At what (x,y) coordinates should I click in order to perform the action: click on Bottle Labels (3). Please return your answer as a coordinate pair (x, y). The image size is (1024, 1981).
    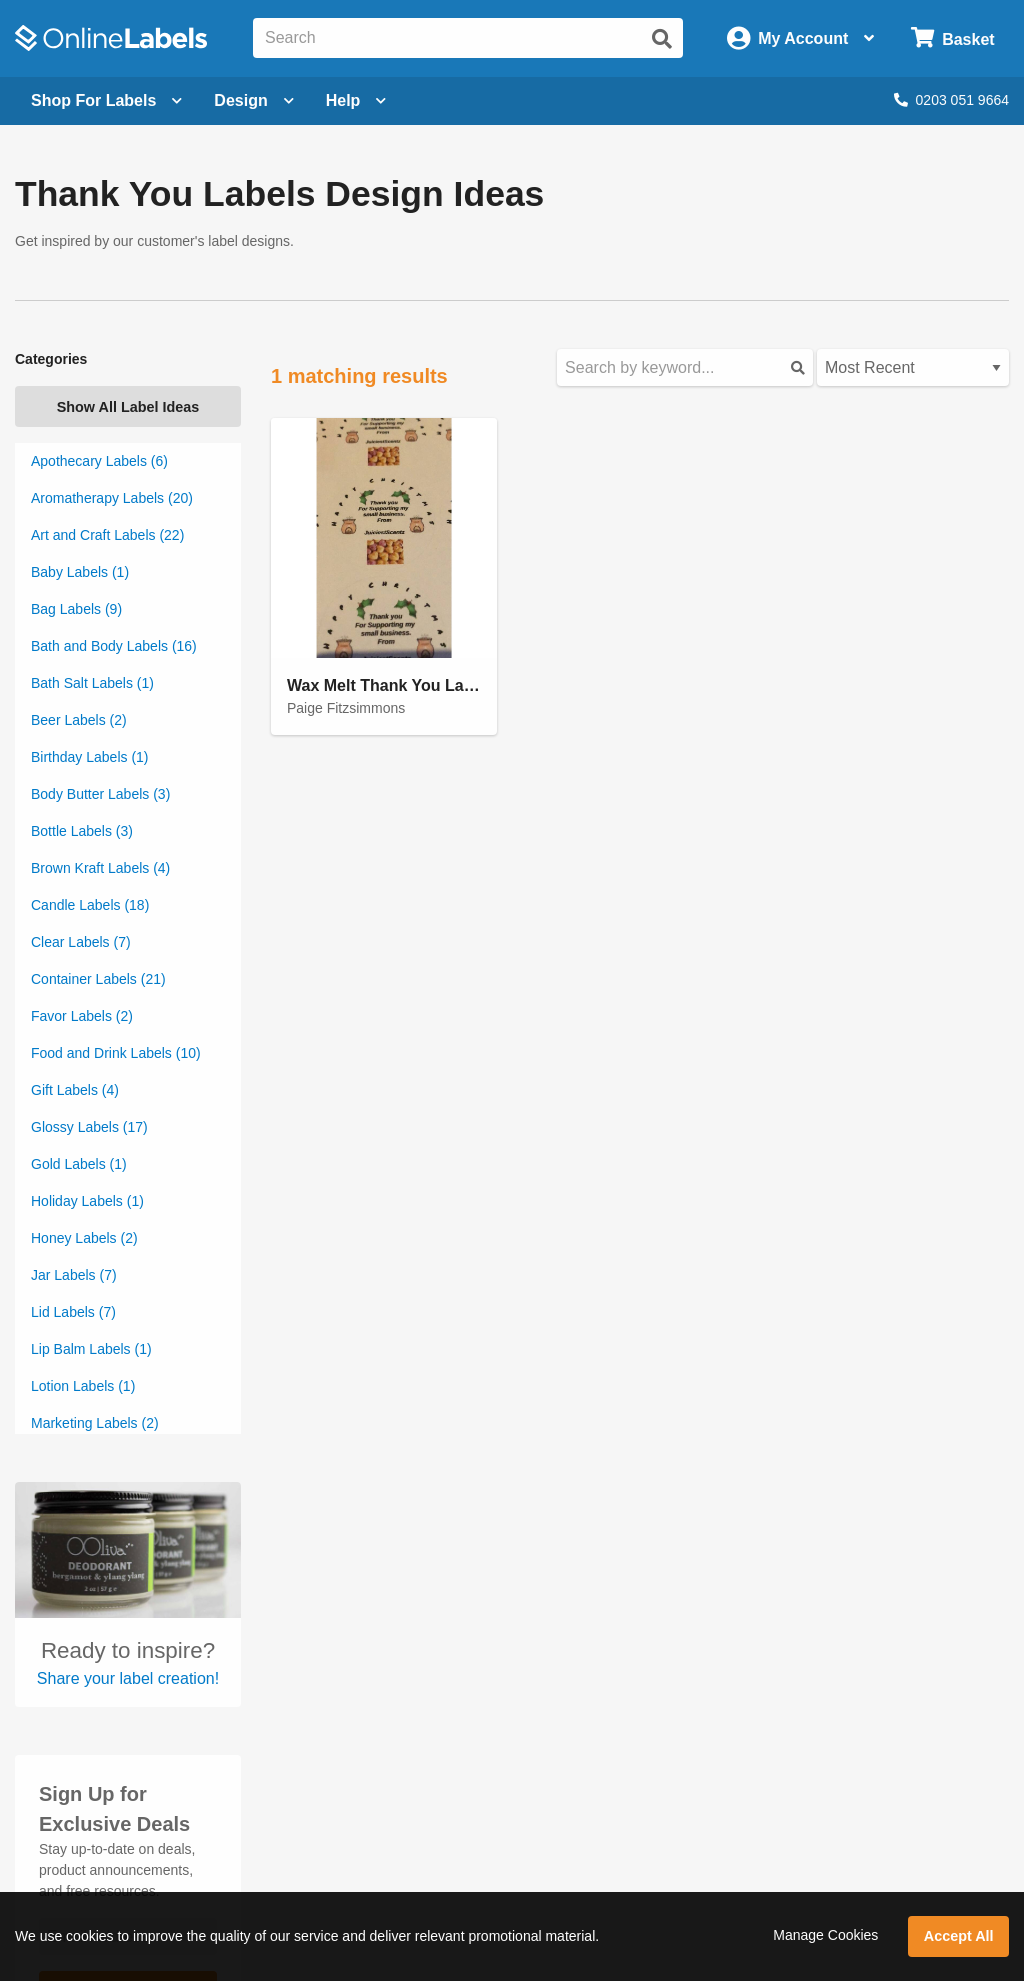
    Looking at the image, I should click on (82, 831).